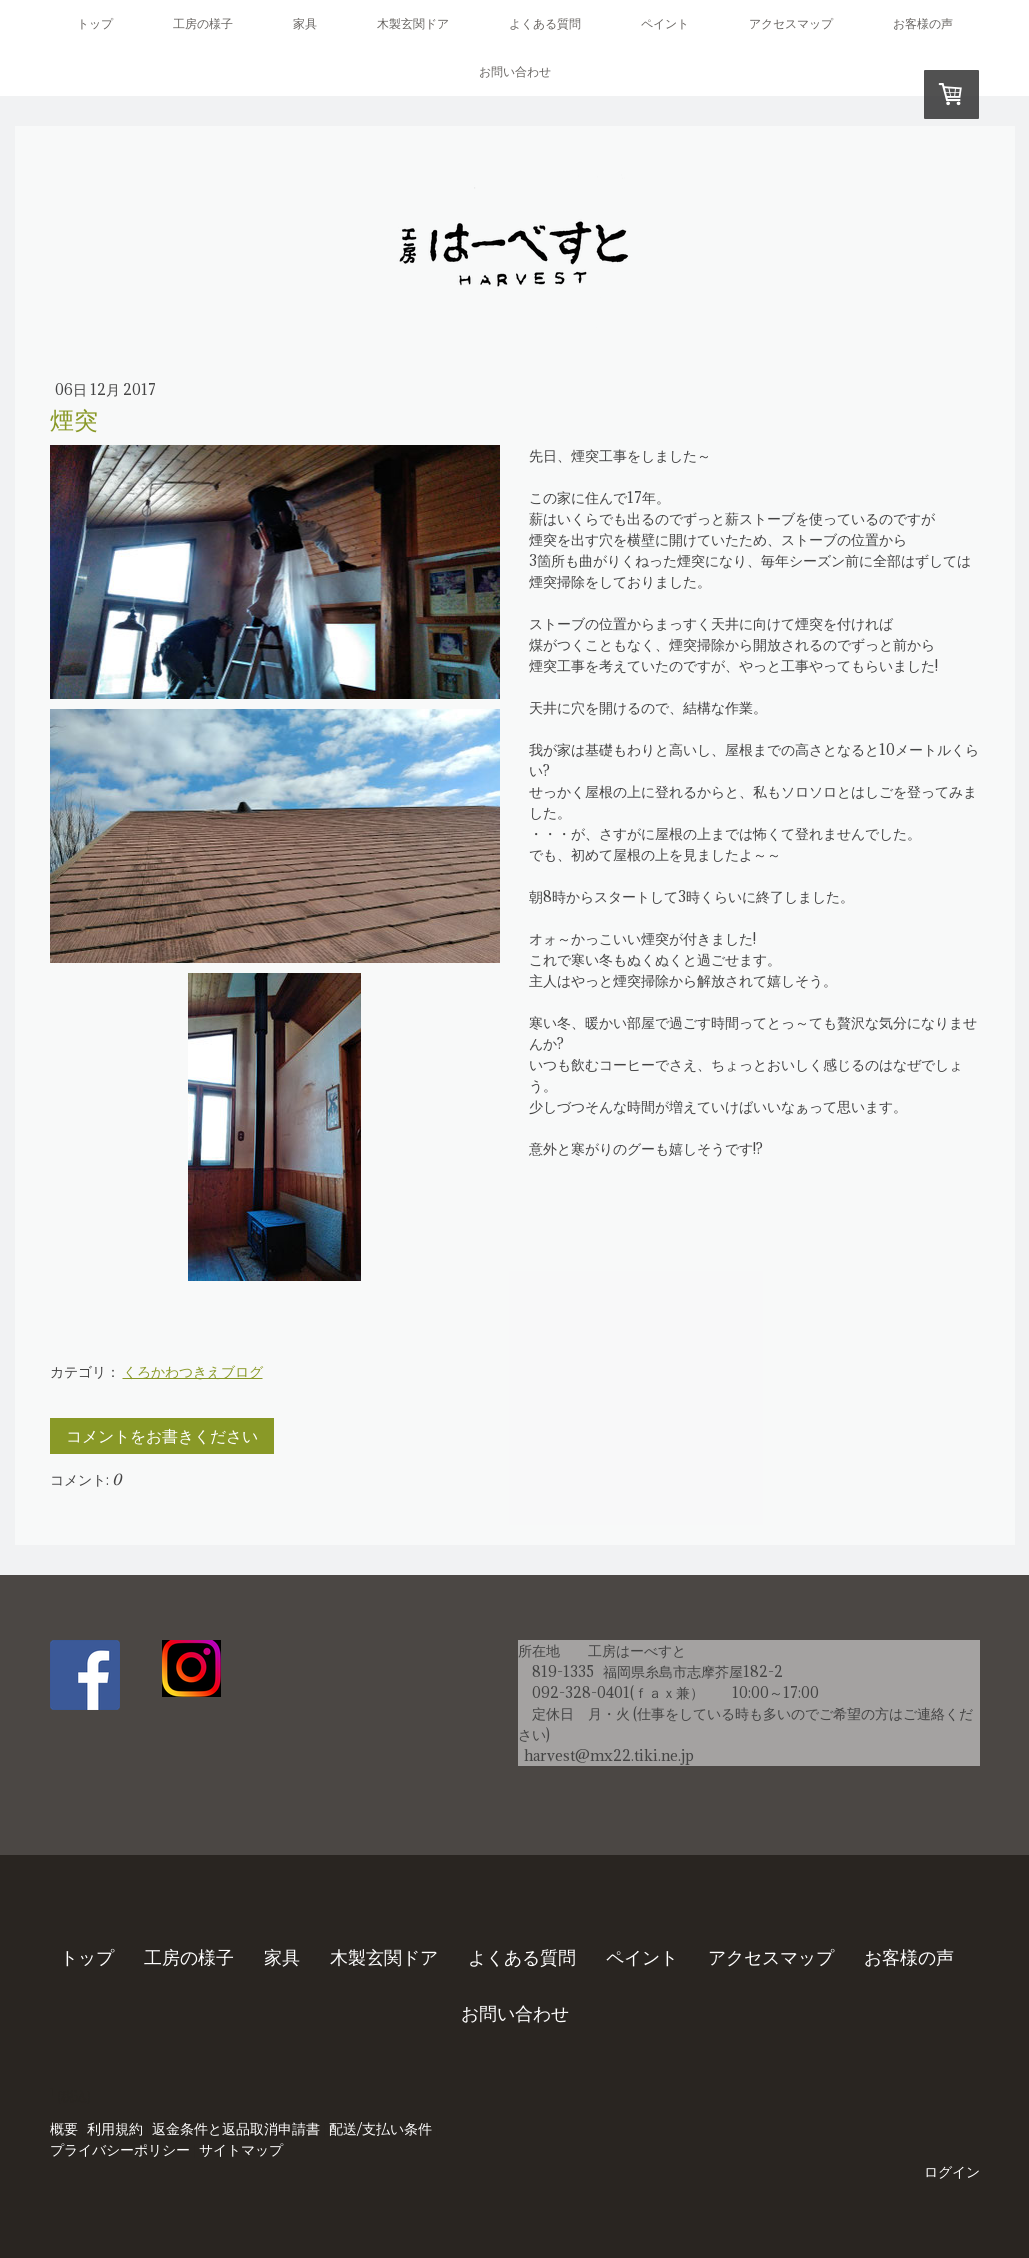 Image resolution: width=1029 pixels, height=2258 pixels. What do you see at coordinates (413, 23) in the screenshot?
I see `木製玄関ドア` at bounding box center [413, 23].